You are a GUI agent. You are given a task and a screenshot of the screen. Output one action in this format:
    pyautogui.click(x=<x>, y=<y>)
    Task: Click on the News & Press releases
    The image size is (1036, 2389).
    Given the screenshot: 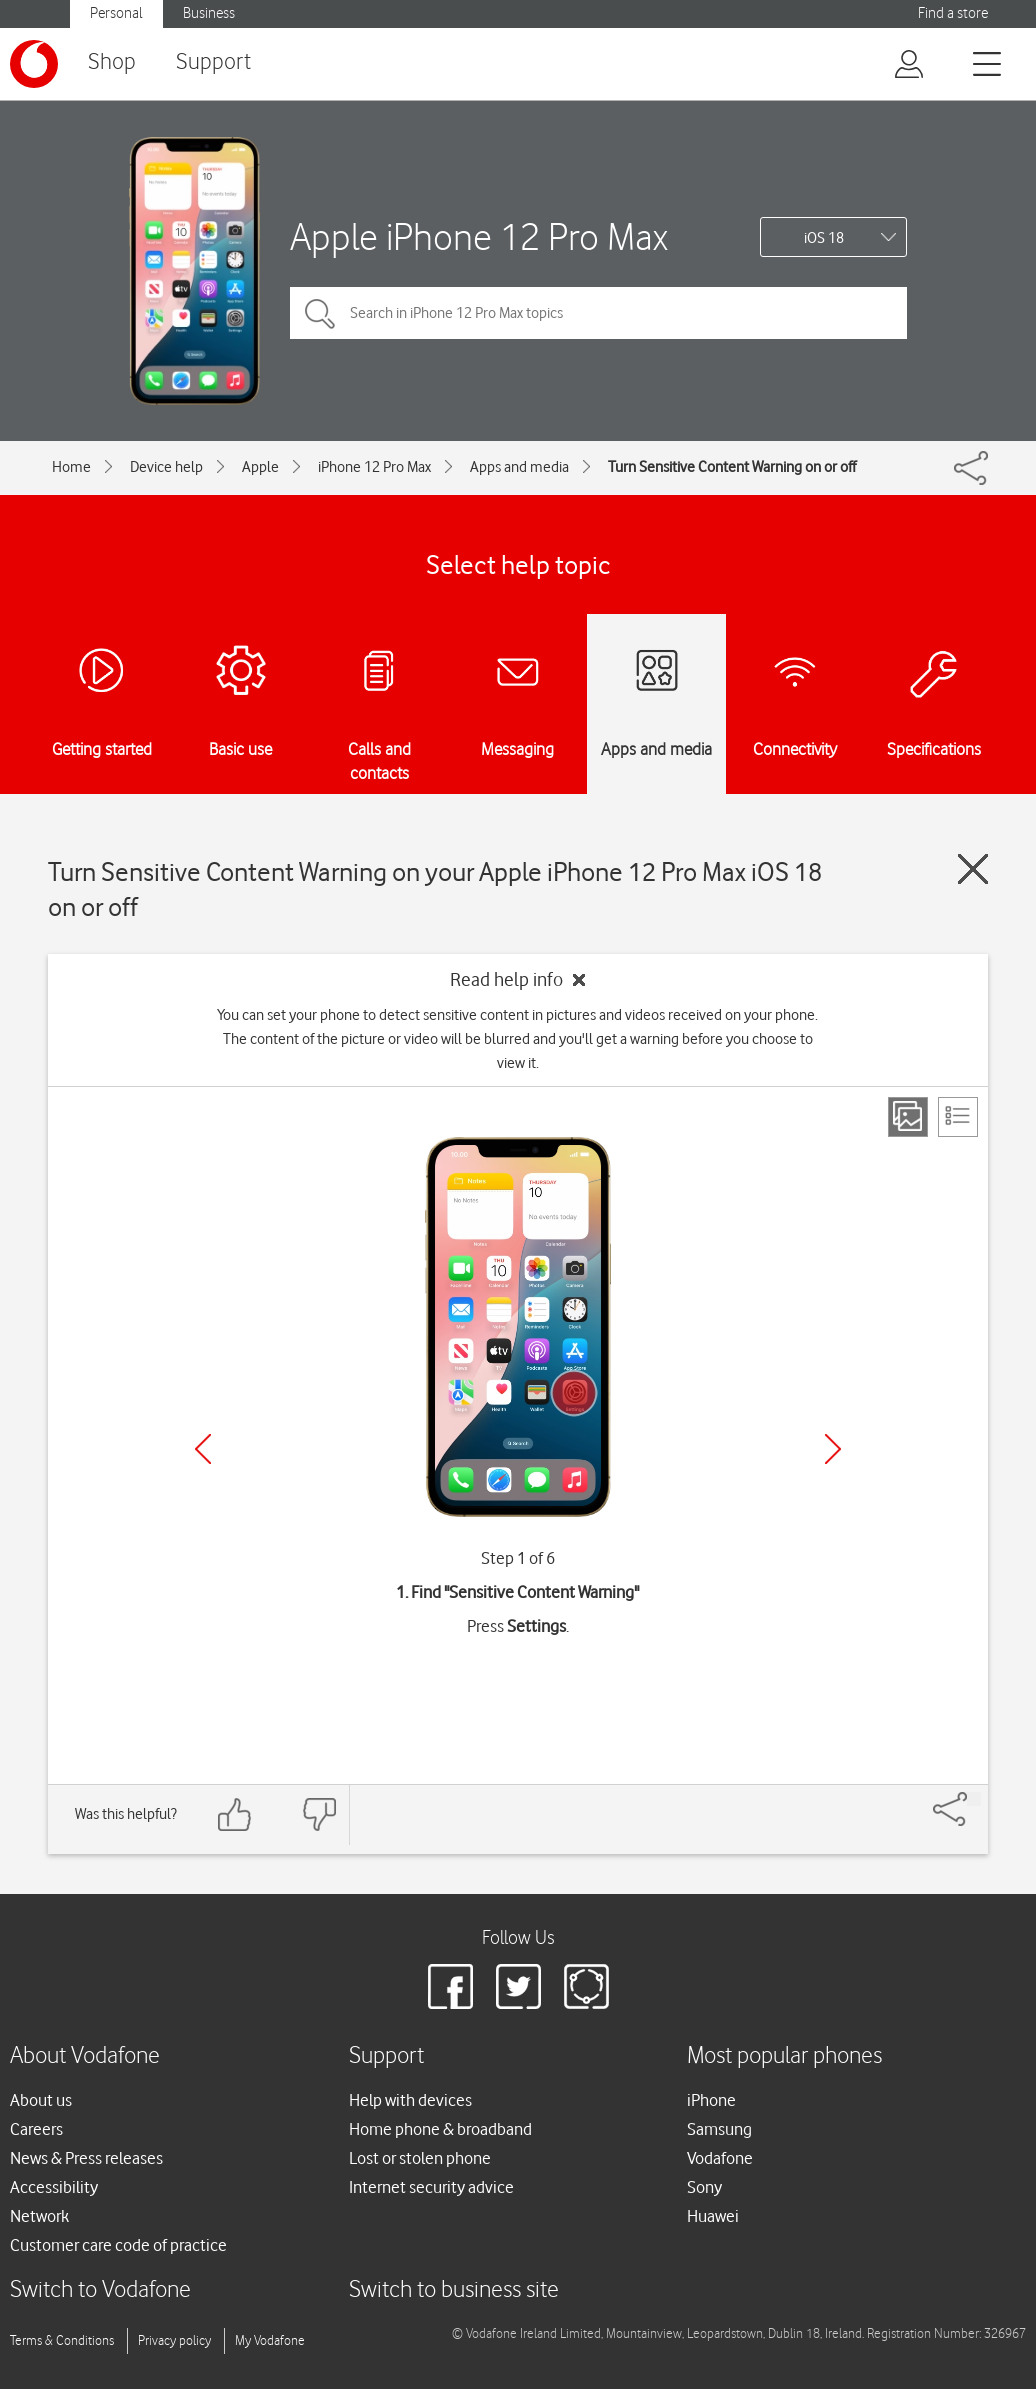 What is the action you would take?
    pyautogui.click(x=86, y=2158)
    